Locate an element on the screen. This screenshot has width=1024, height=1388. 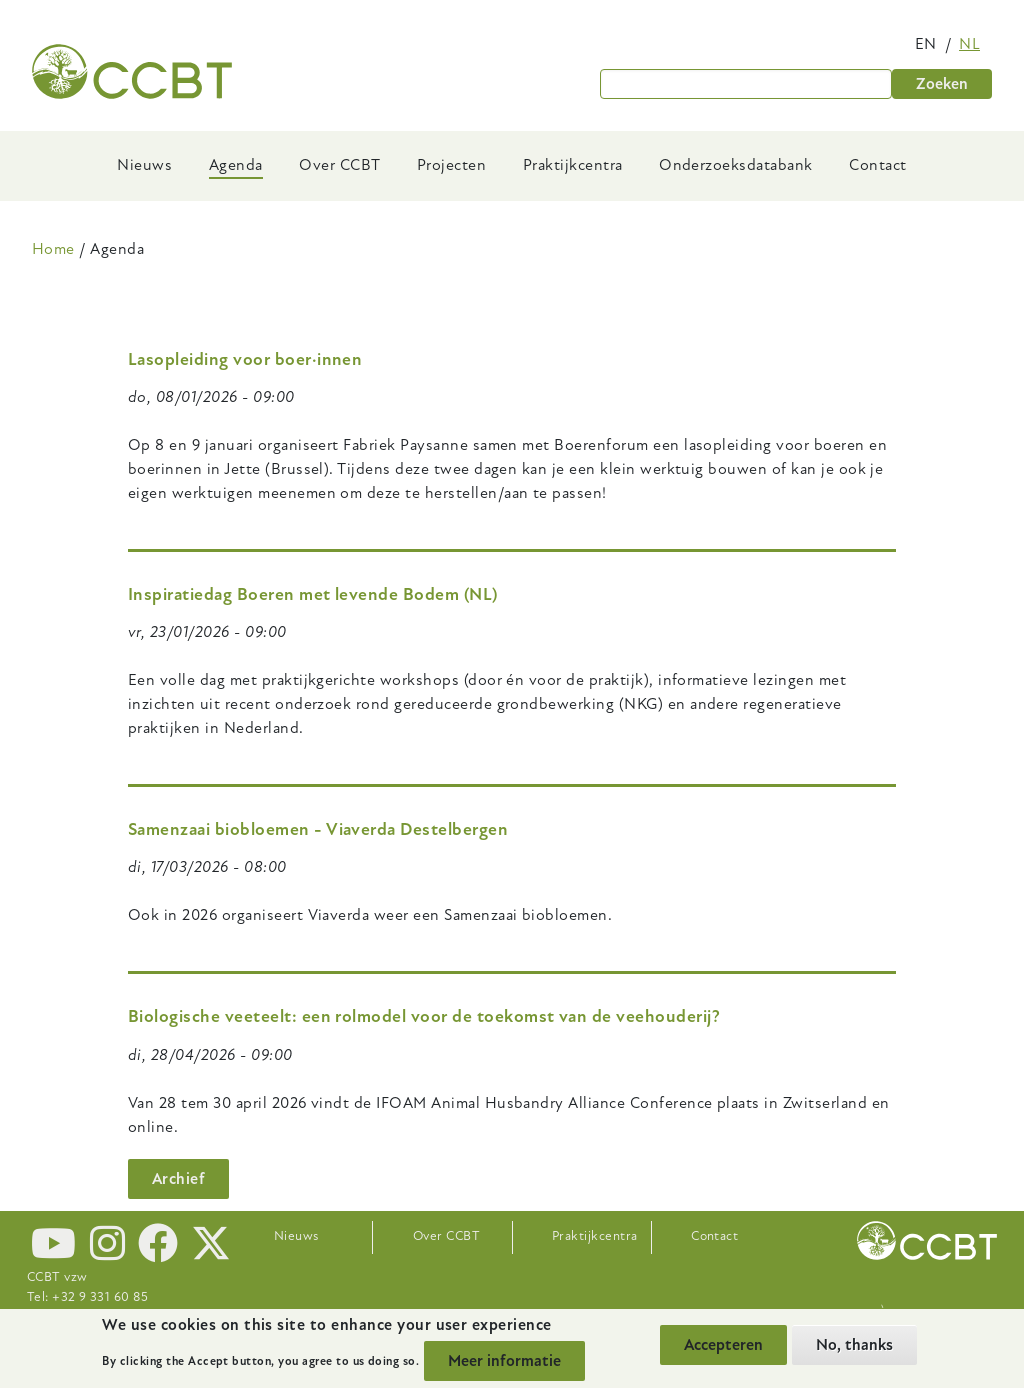
Biologische veeteelt: een rolmodel voor de toekomst van de veehouderij? is located at coordinates (424, 1016).